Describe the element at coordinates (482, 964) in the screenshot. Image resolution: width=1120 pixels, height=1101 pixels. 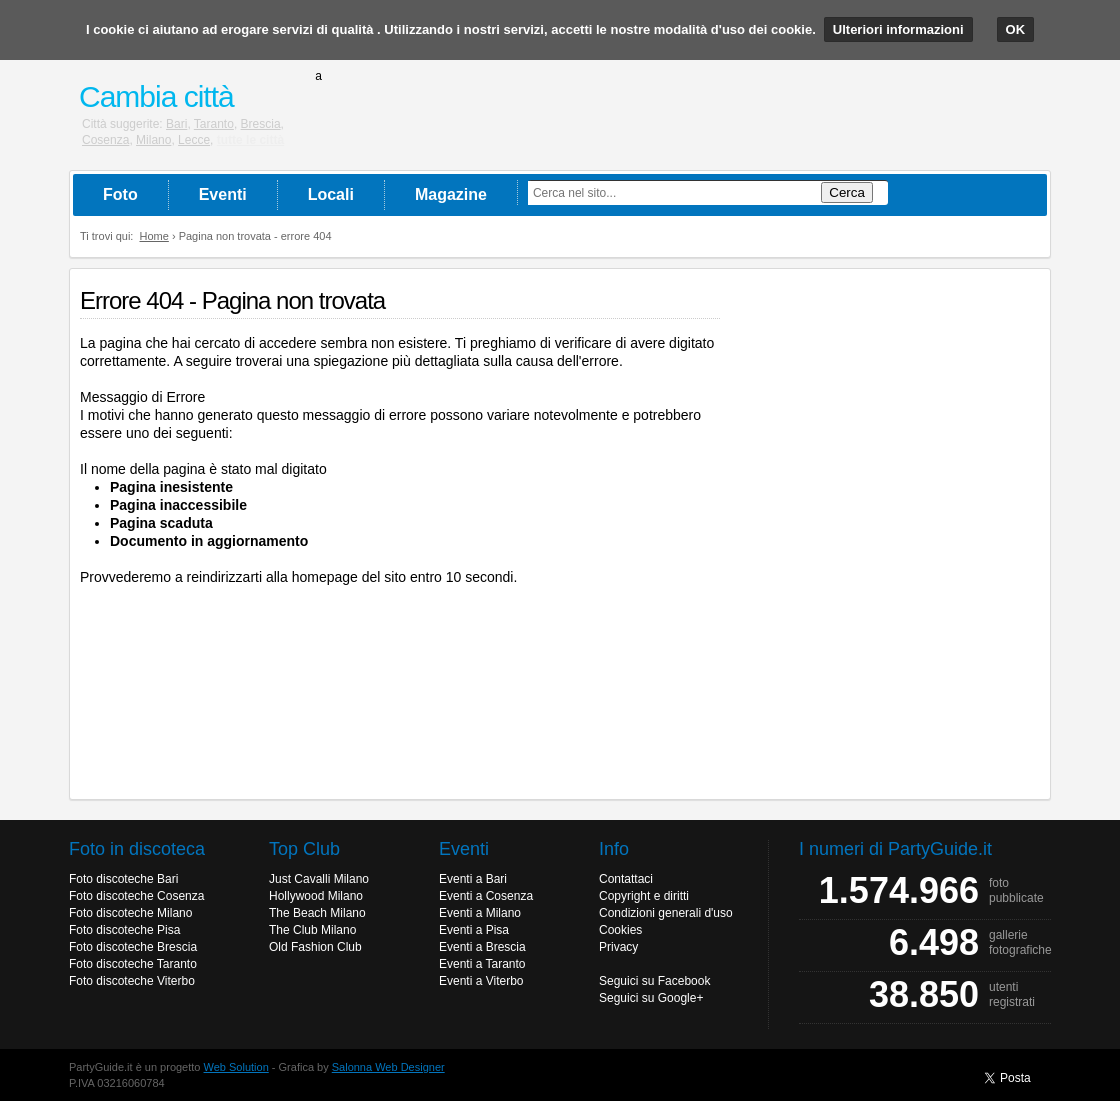
I see `Eventi a Taranto` at that location.